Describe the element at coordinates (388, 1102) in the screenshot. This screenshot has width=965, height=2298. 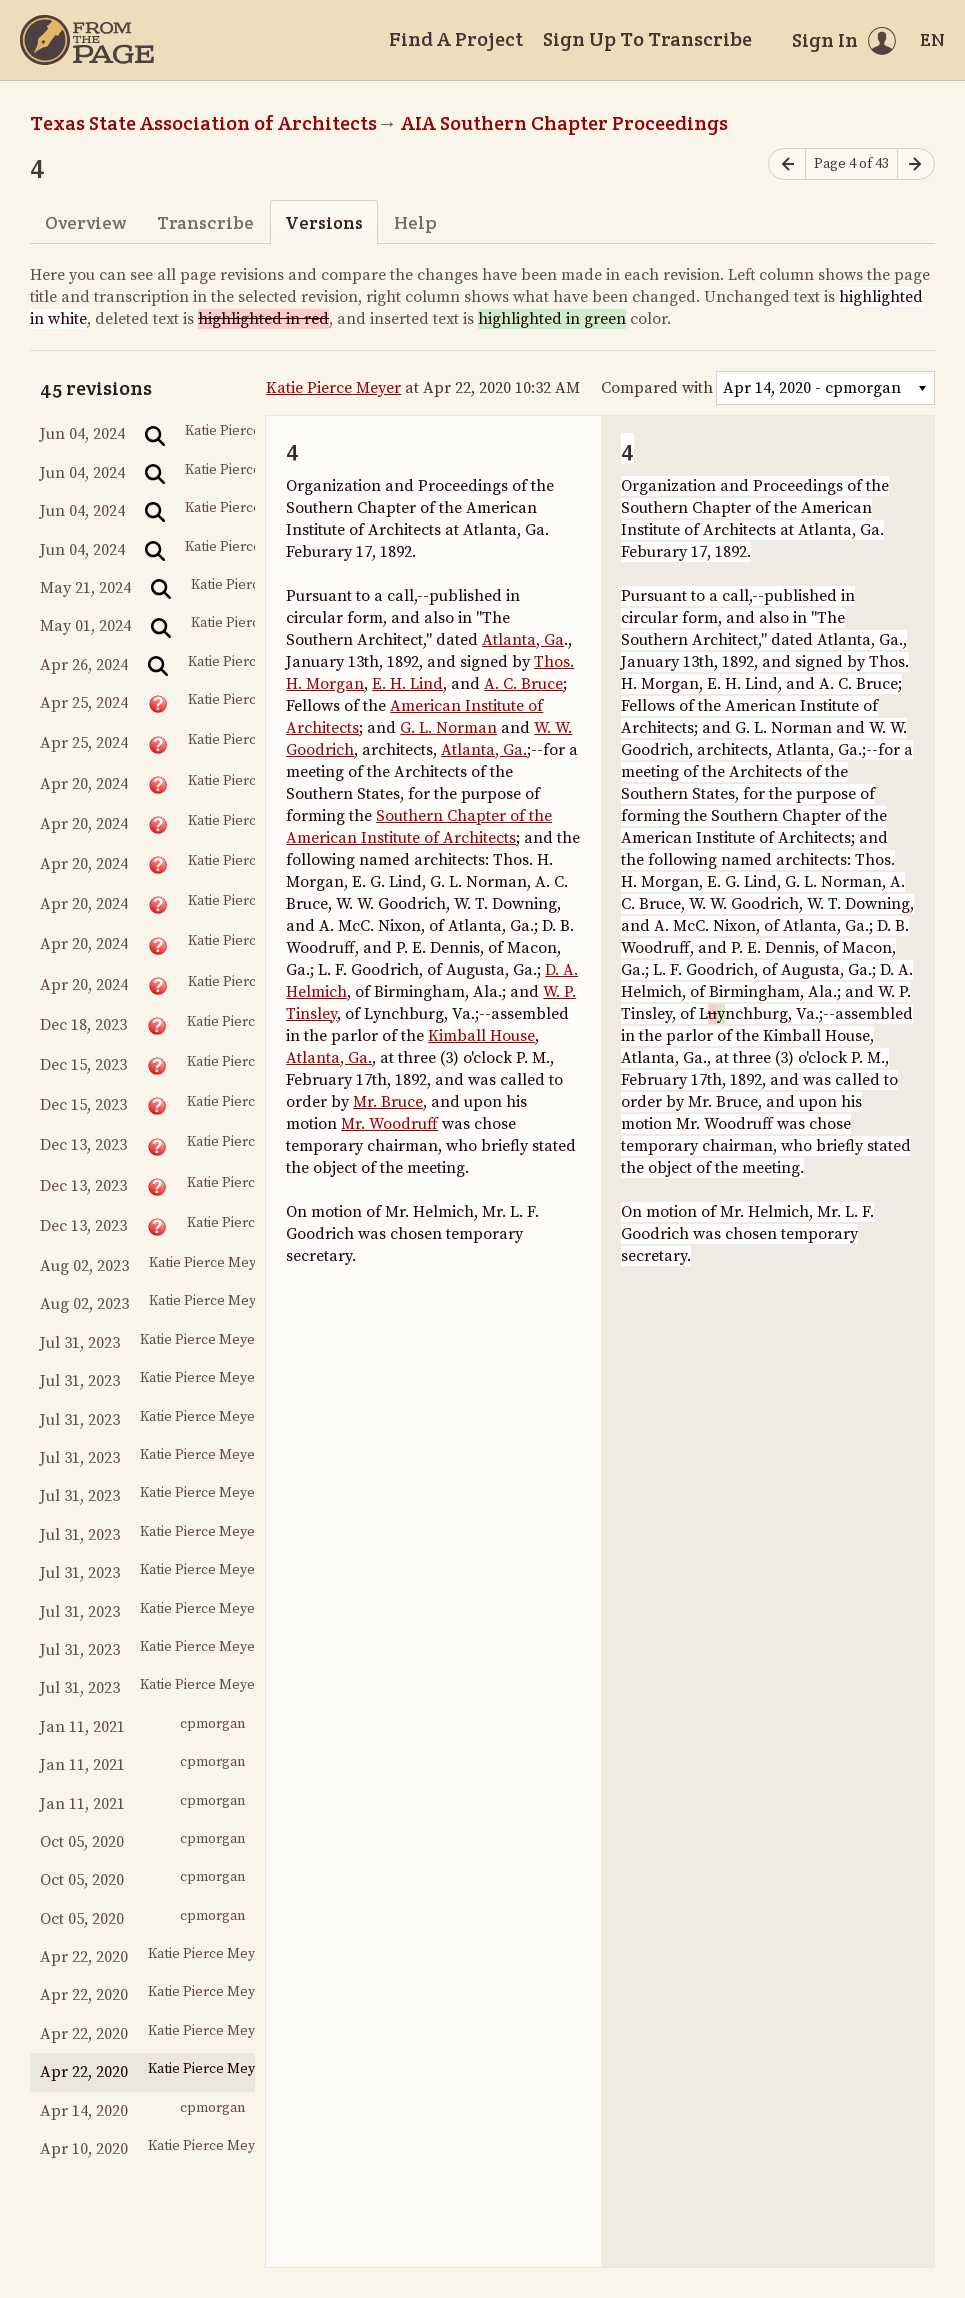
I see `Mr. Bruce` at that location.